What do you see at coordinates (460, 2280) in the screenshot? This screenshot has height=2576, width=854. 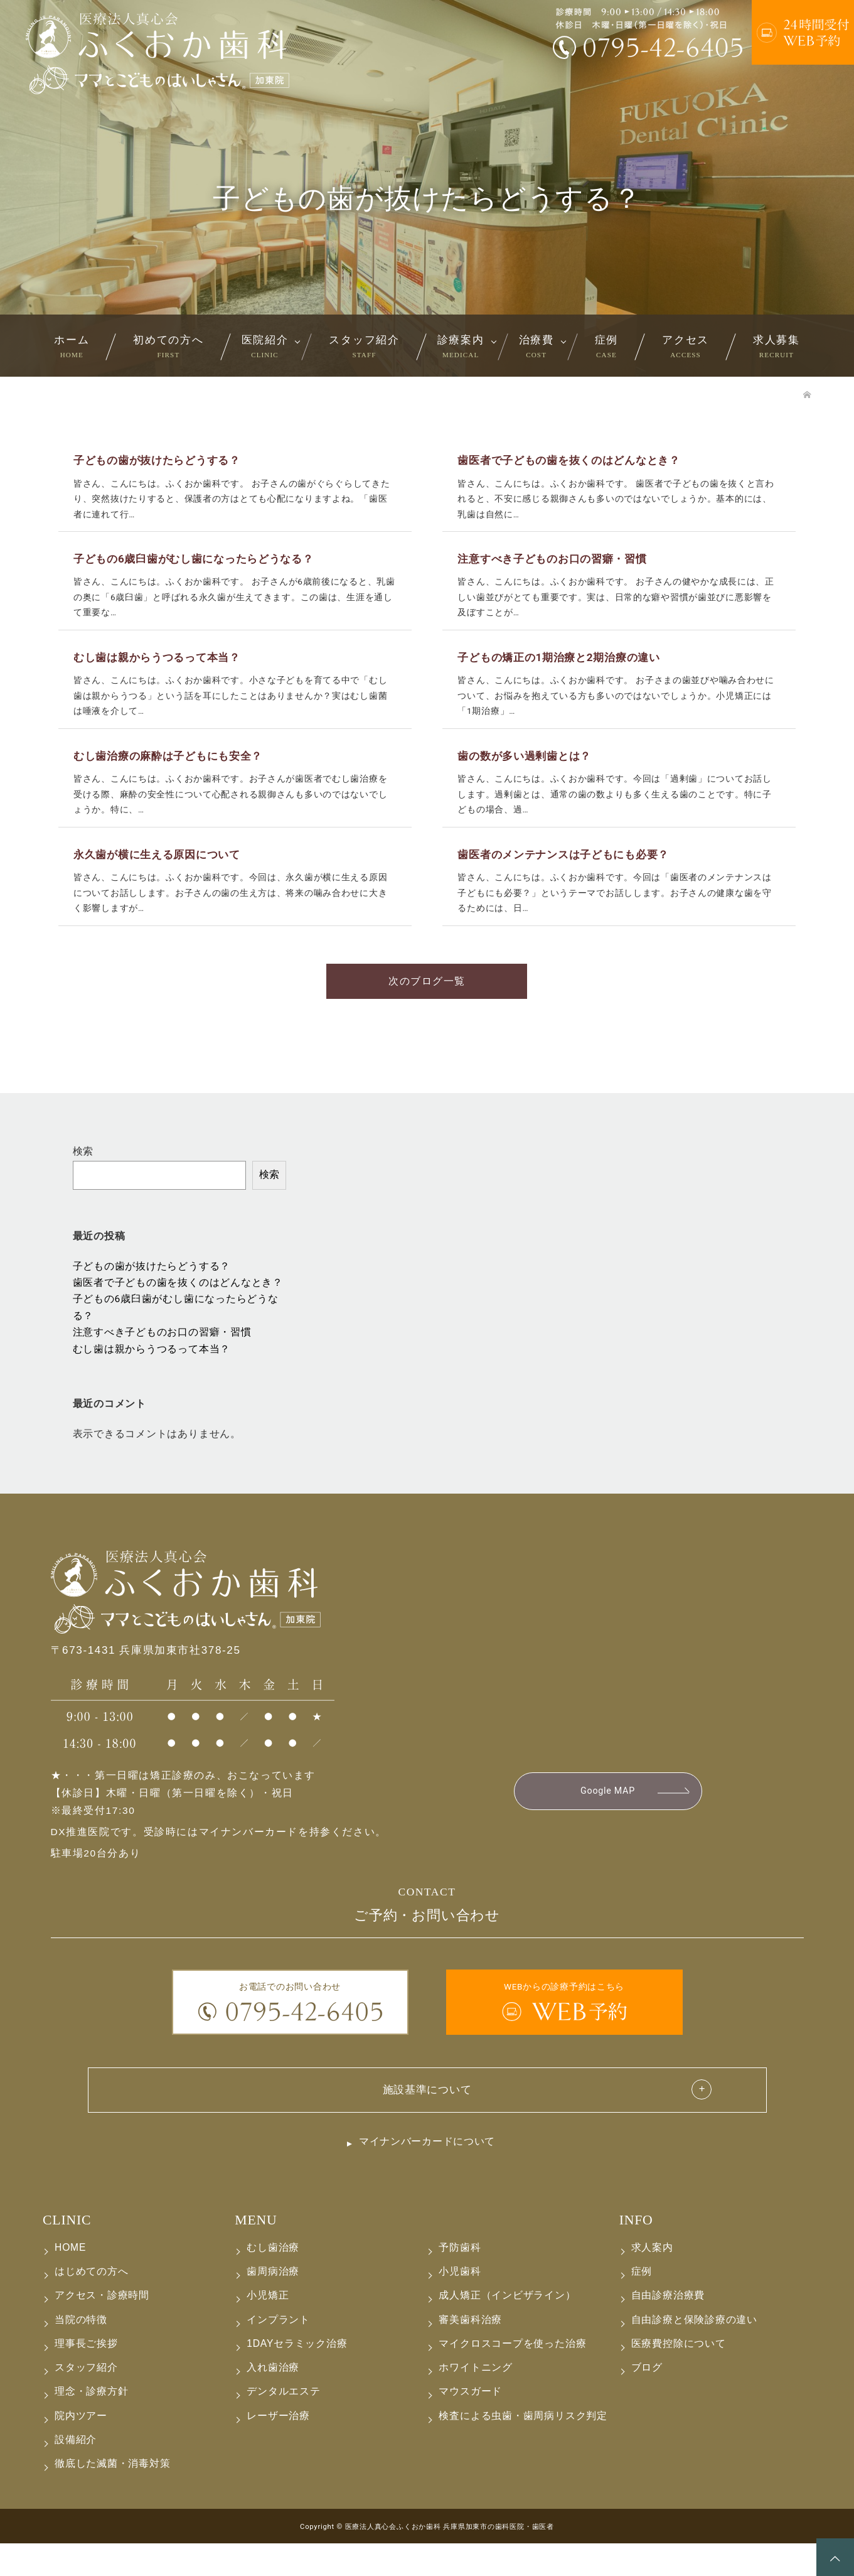 I see `予防歯科` at bounding box center [460, 2280].